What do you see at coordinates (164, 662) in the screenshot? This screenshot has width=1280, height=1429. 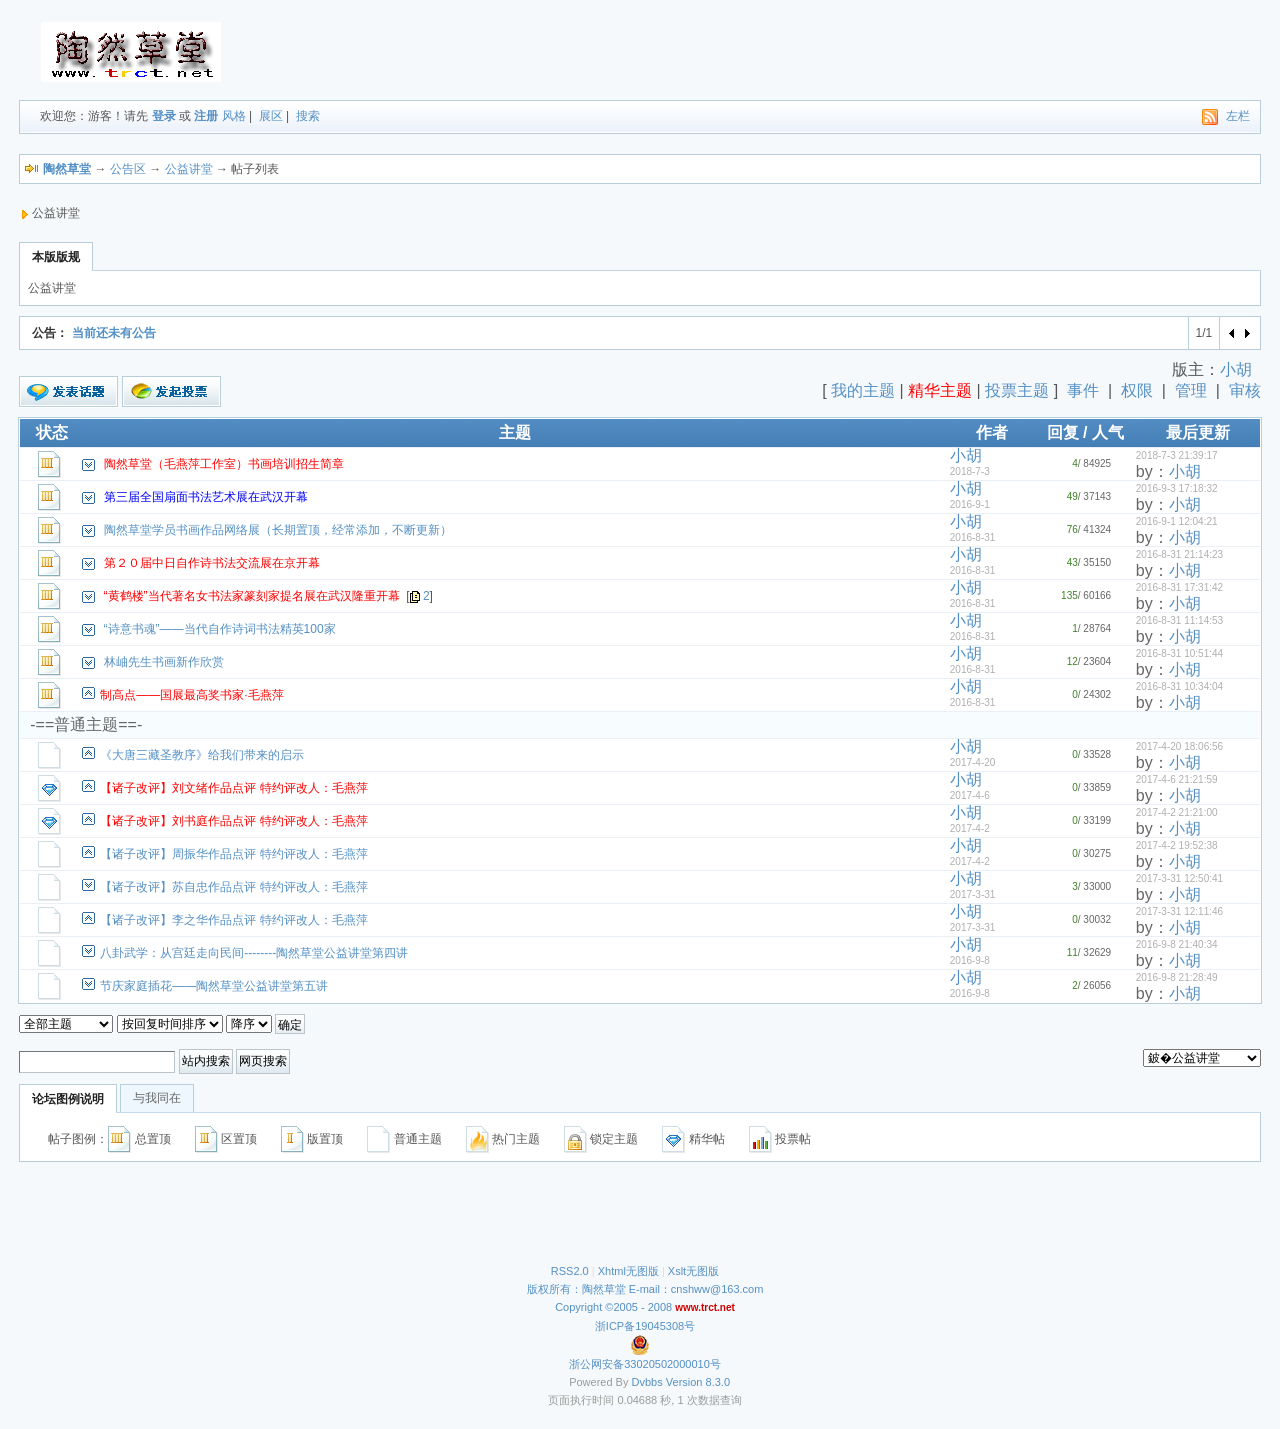 I see `林岫先生书画新作欣赏` at bounding box center [164, 662].